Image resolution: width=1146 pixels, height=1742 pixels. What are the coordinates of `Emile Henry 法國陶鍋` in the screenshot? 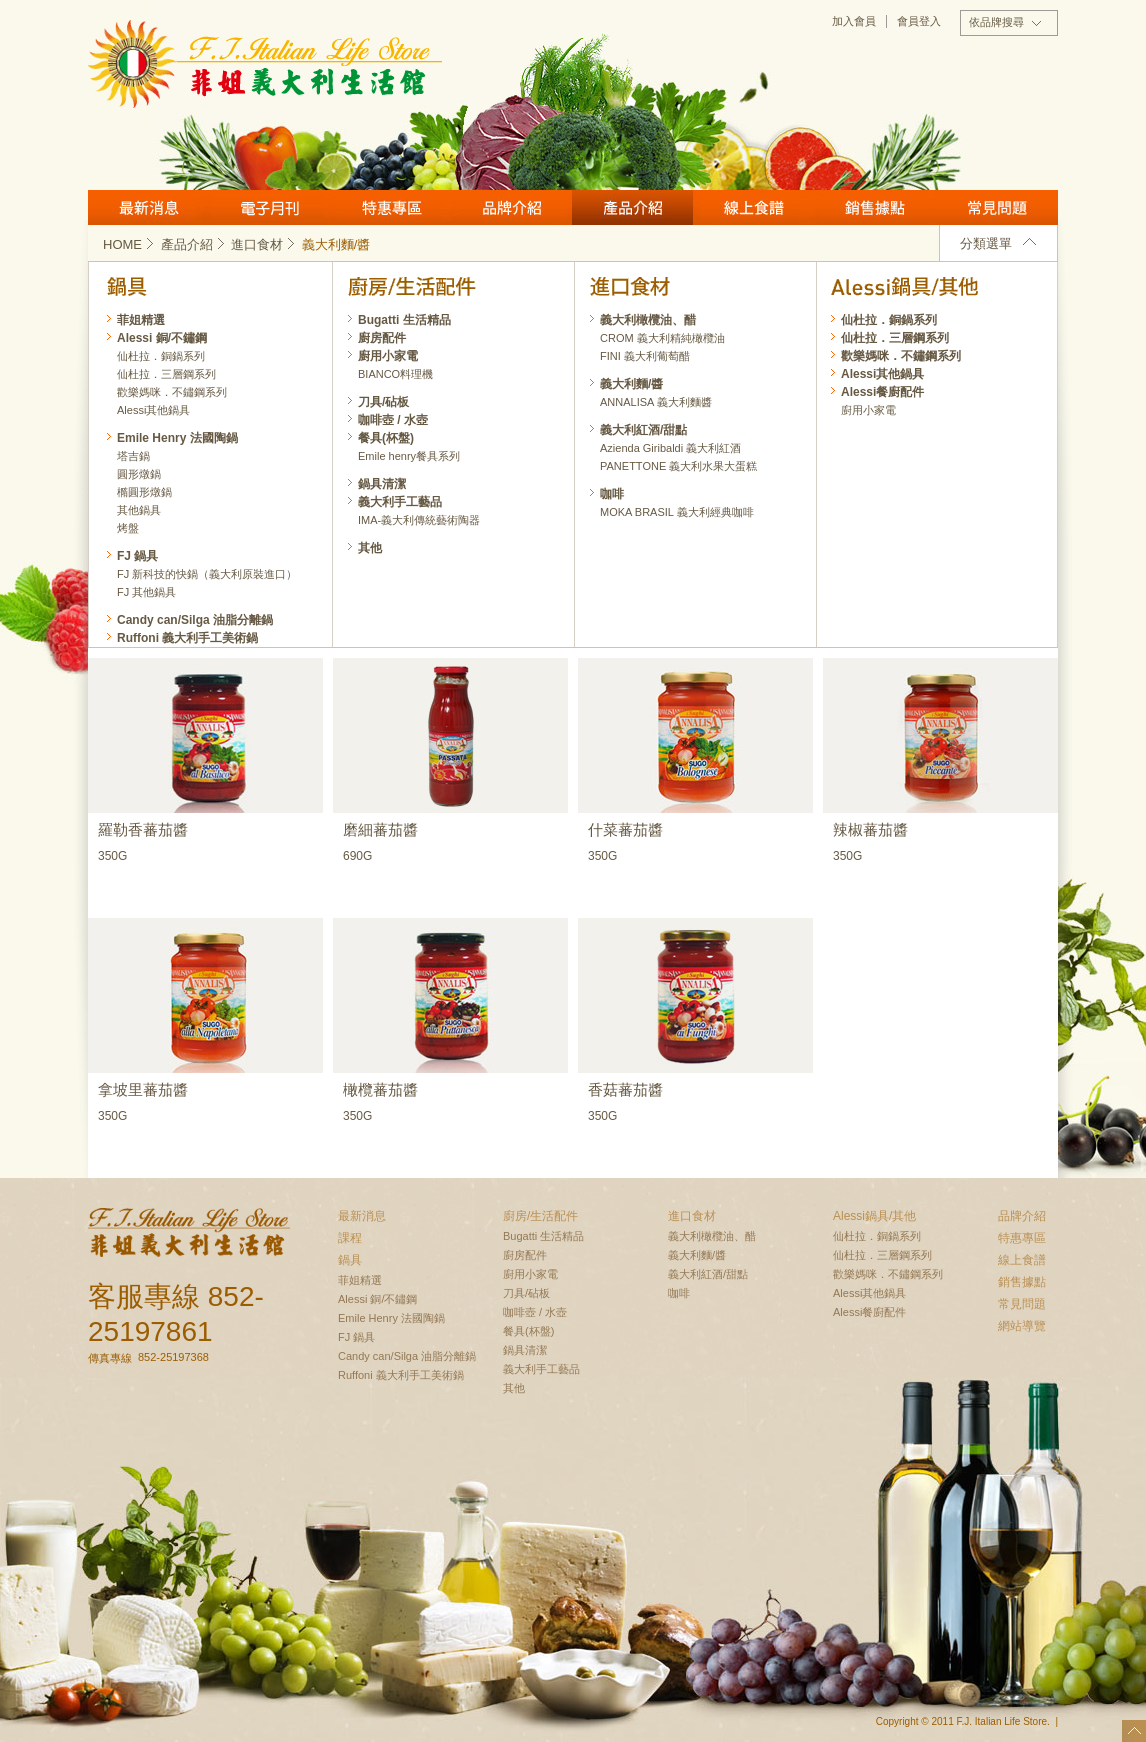 It's located at (177, 438).